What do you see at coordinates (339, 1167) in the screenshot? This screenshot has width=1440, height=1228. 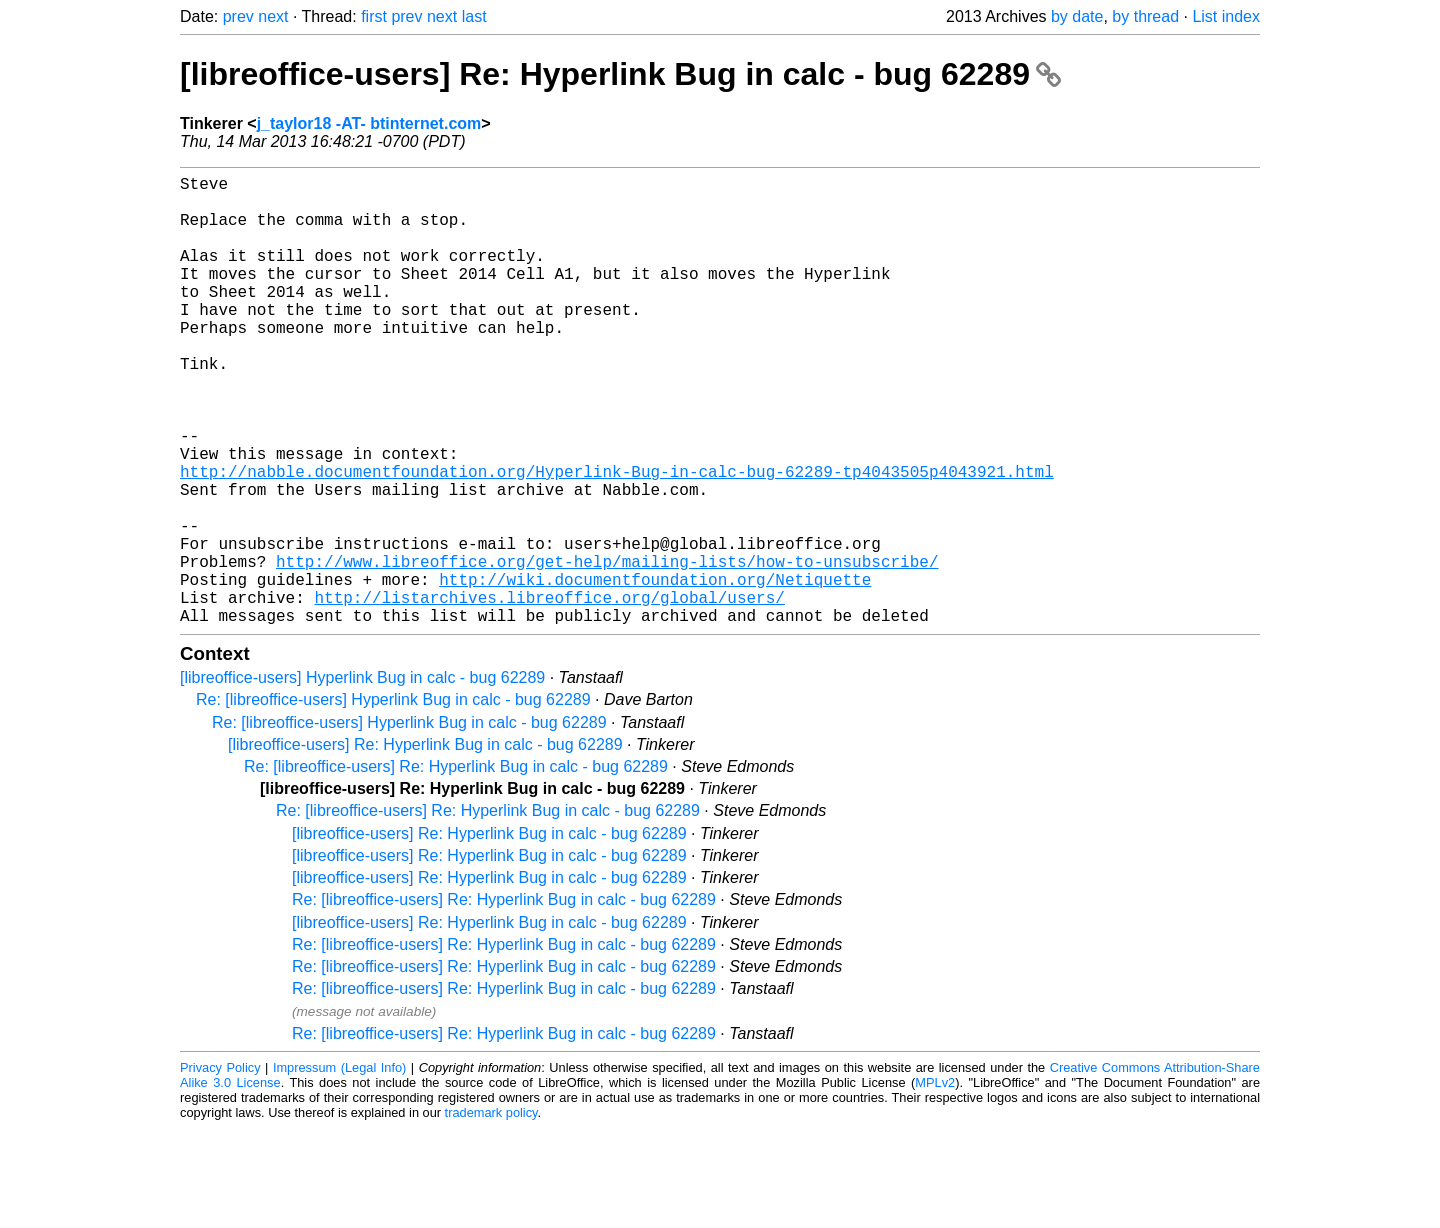 I see `Impressum (Legal Info)` at bounding box center [339, 1167].